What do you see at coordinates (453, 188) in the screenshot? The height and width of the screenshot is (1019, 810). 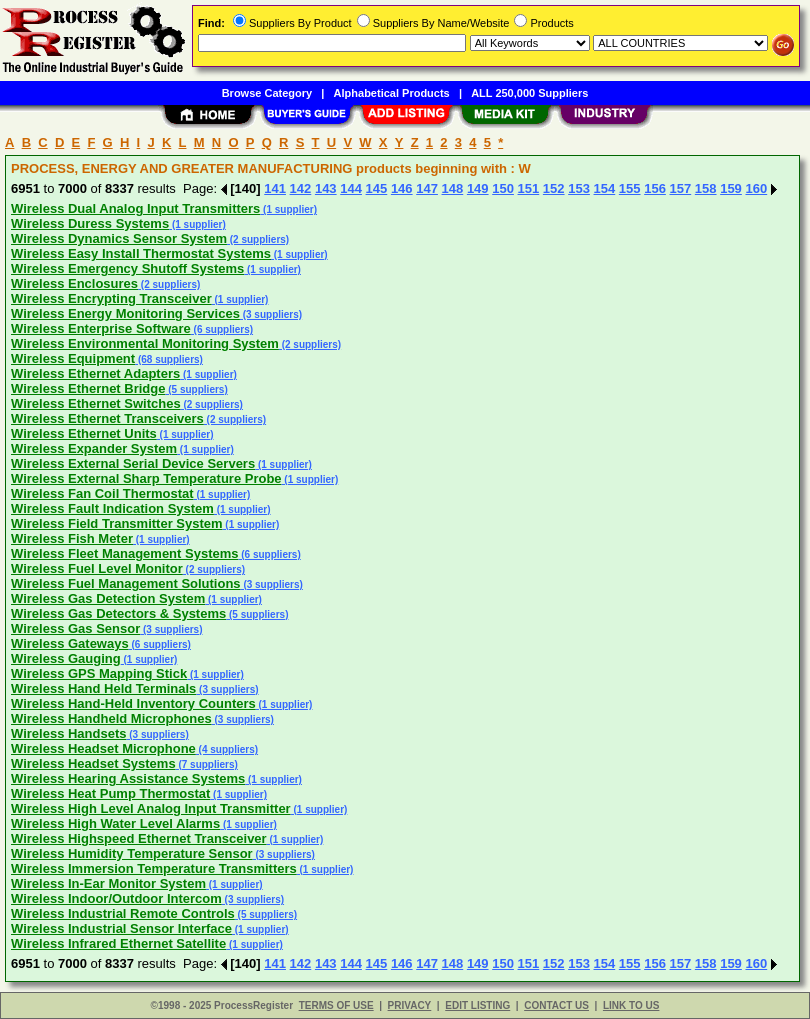 I see `148` at bounding box center [453, 188].